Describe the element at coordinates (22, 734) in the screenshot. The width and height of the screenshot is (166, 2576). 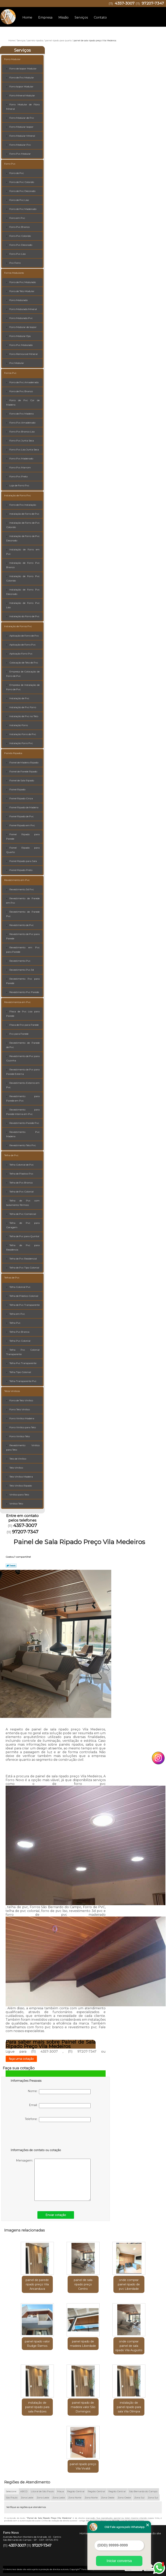
I see `Instalação Forro de Pvc` at that location.